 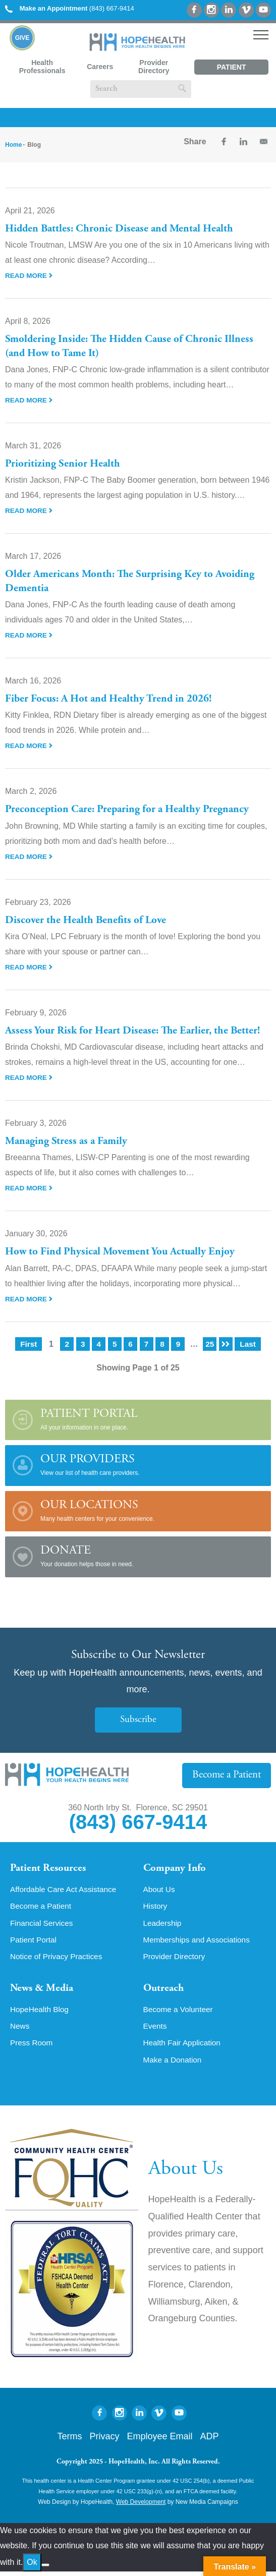 What do you see at coordinates (160, 1890) in the screenshot?
I see `About Us` at bounding box center [160, 1890].